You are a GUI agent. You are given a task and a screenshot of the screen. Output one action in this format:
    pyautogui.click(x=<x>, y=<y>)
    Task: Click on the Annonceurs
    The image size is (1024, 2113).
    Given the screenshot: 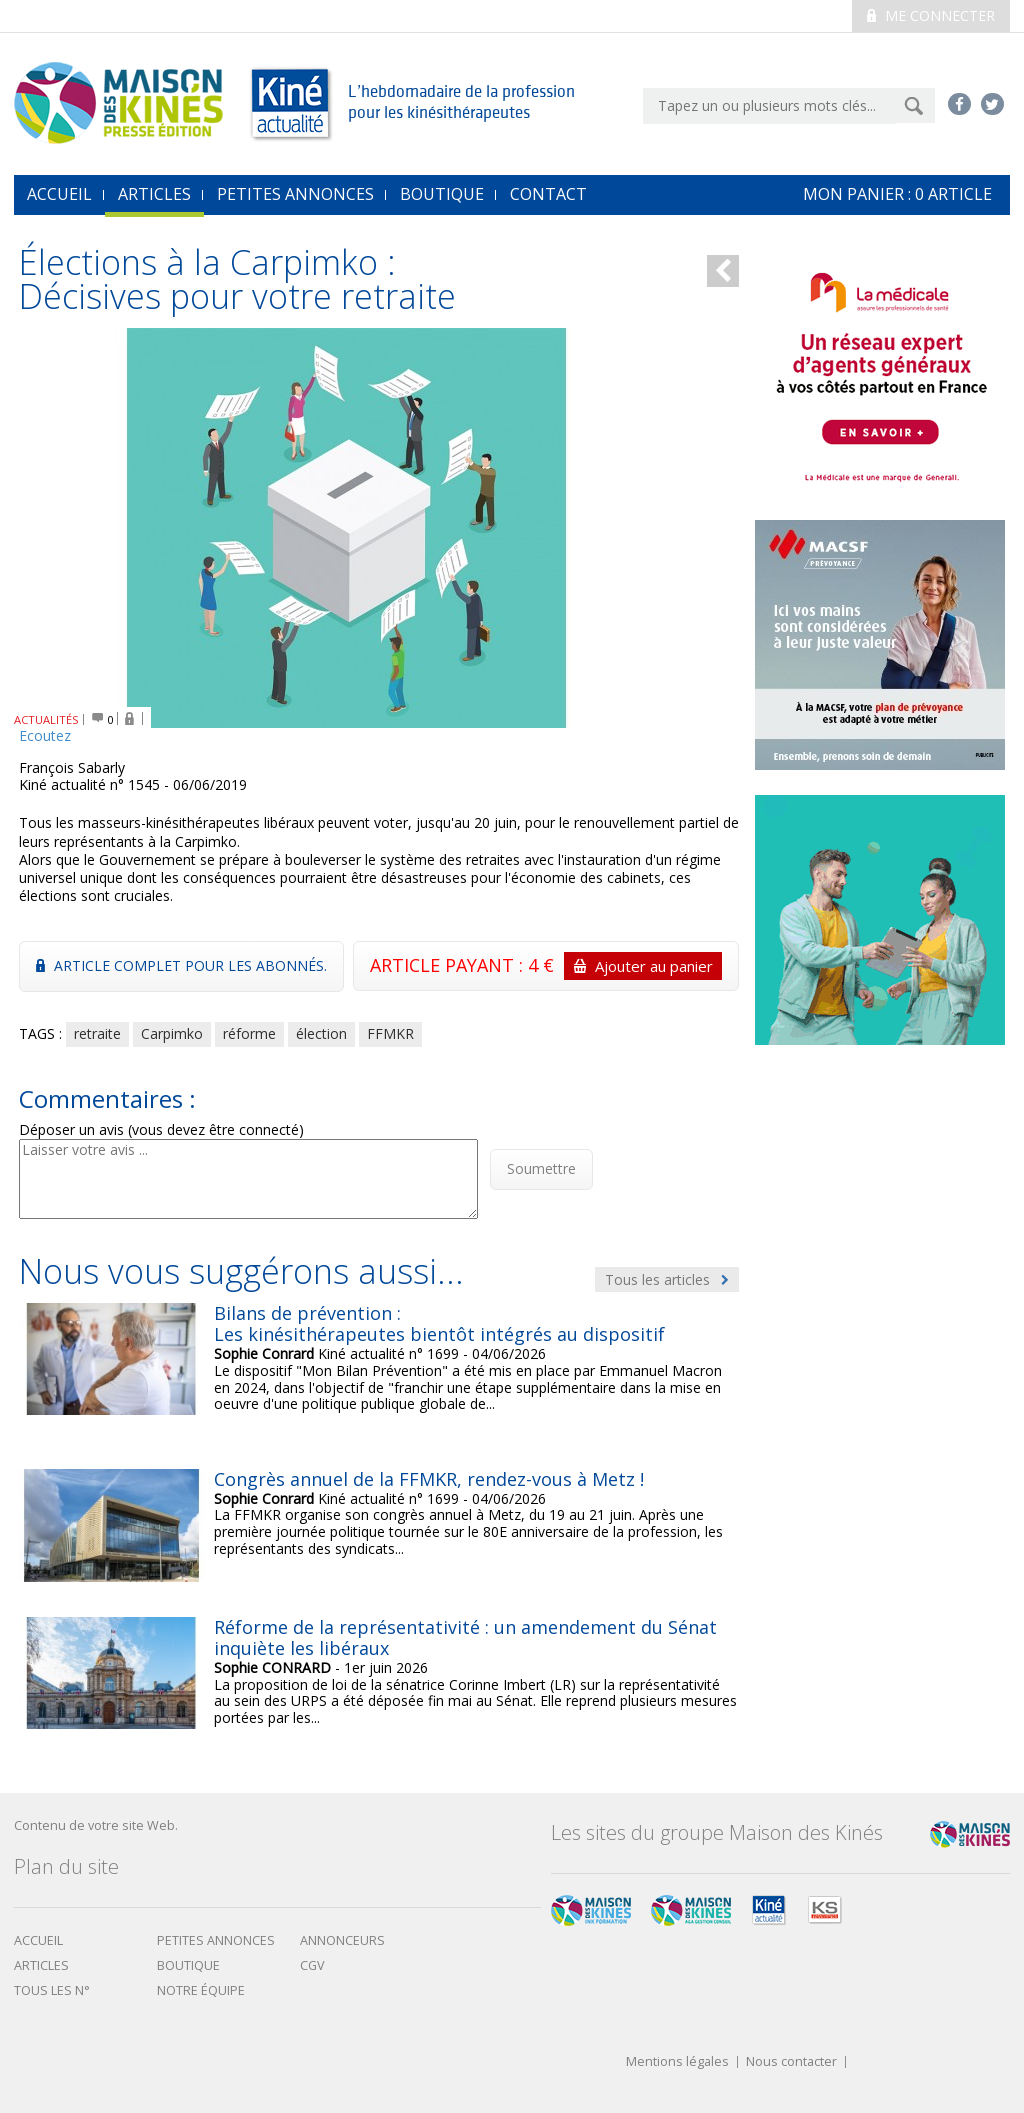 What is the action you would take?
    pyautogui.click(x=342, y=1940)
    